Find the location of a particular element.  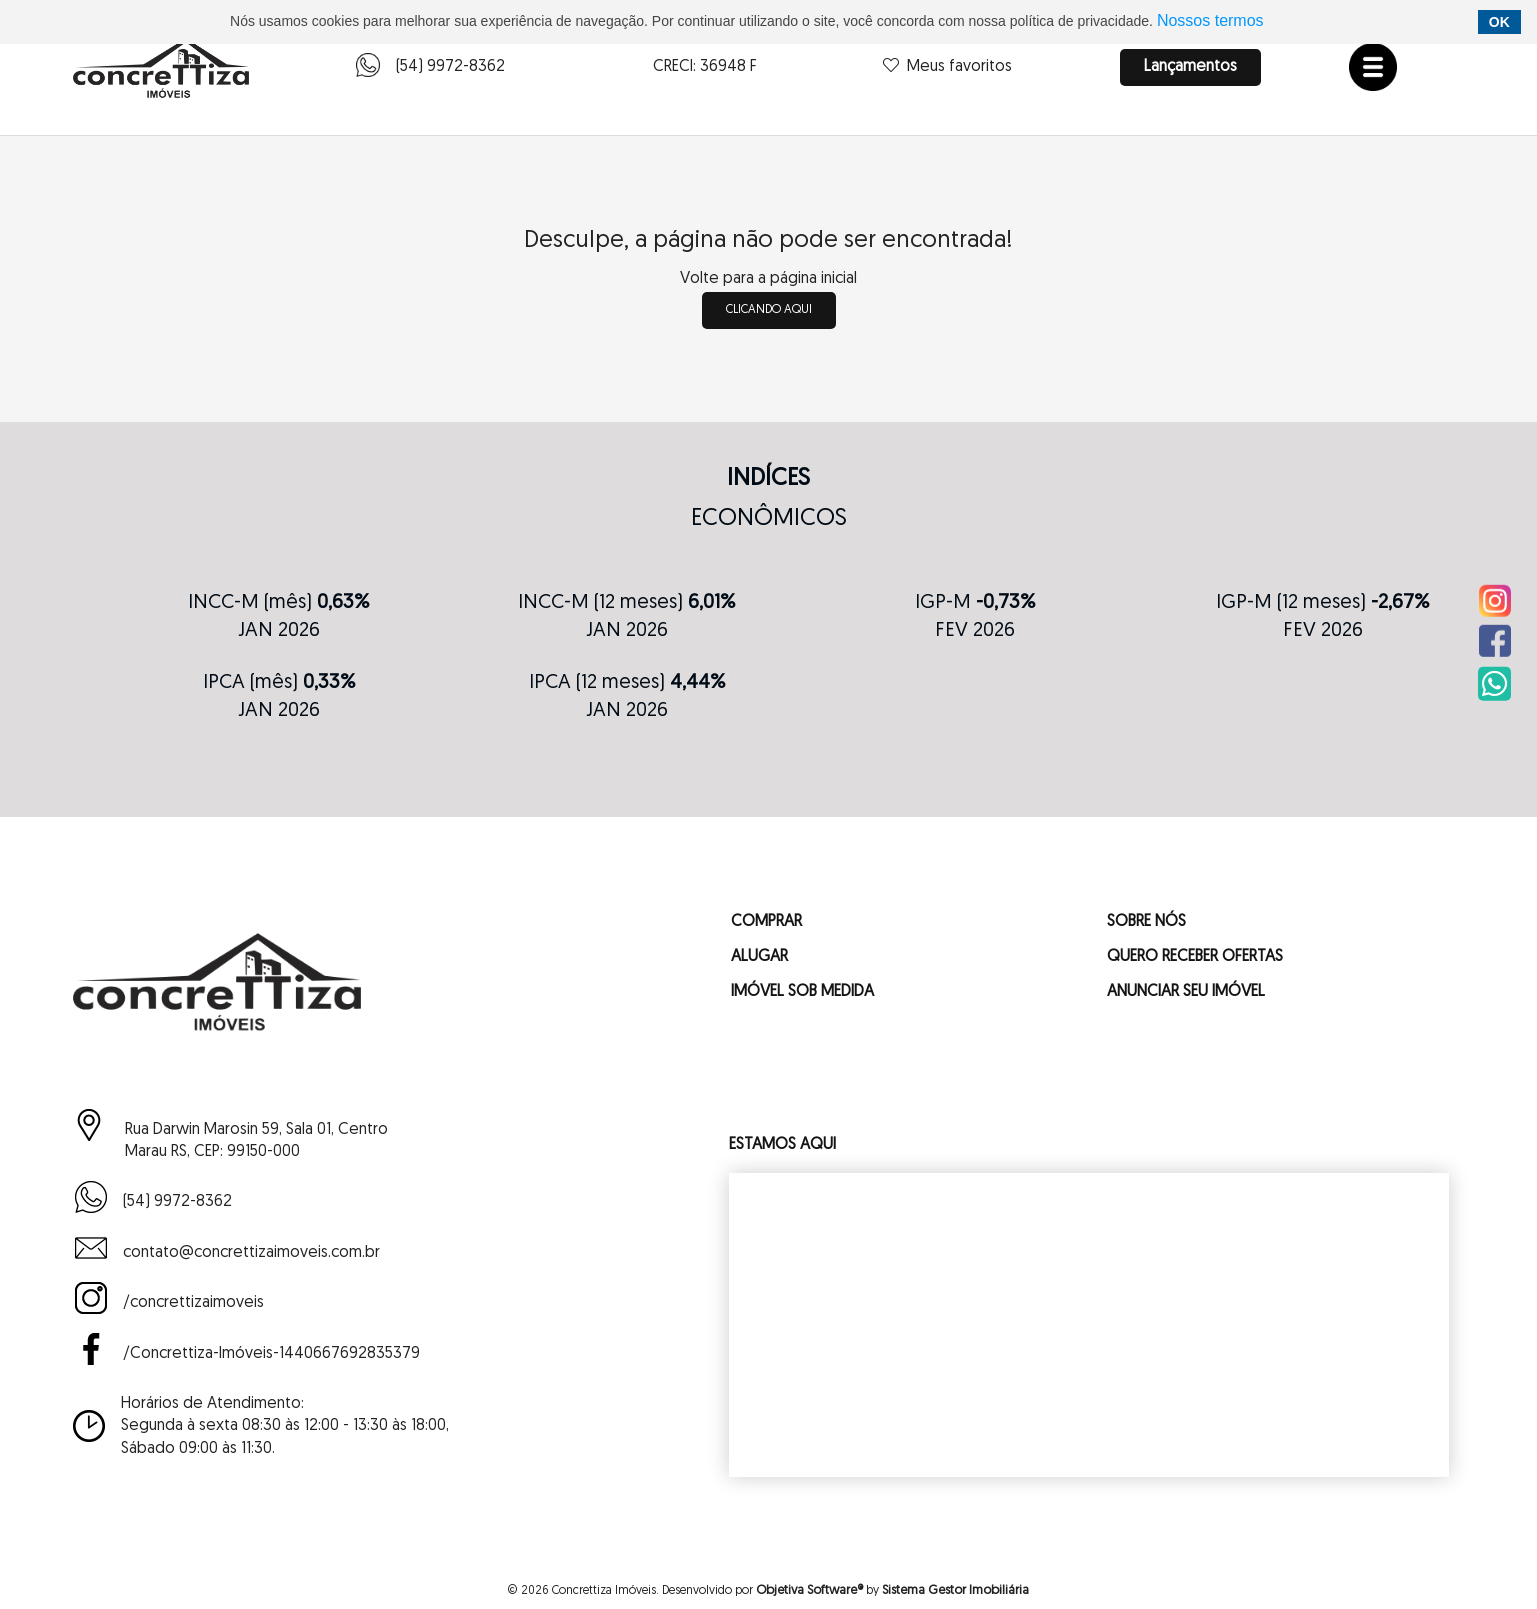

COMPRAR is located at coordinates (766, 922).